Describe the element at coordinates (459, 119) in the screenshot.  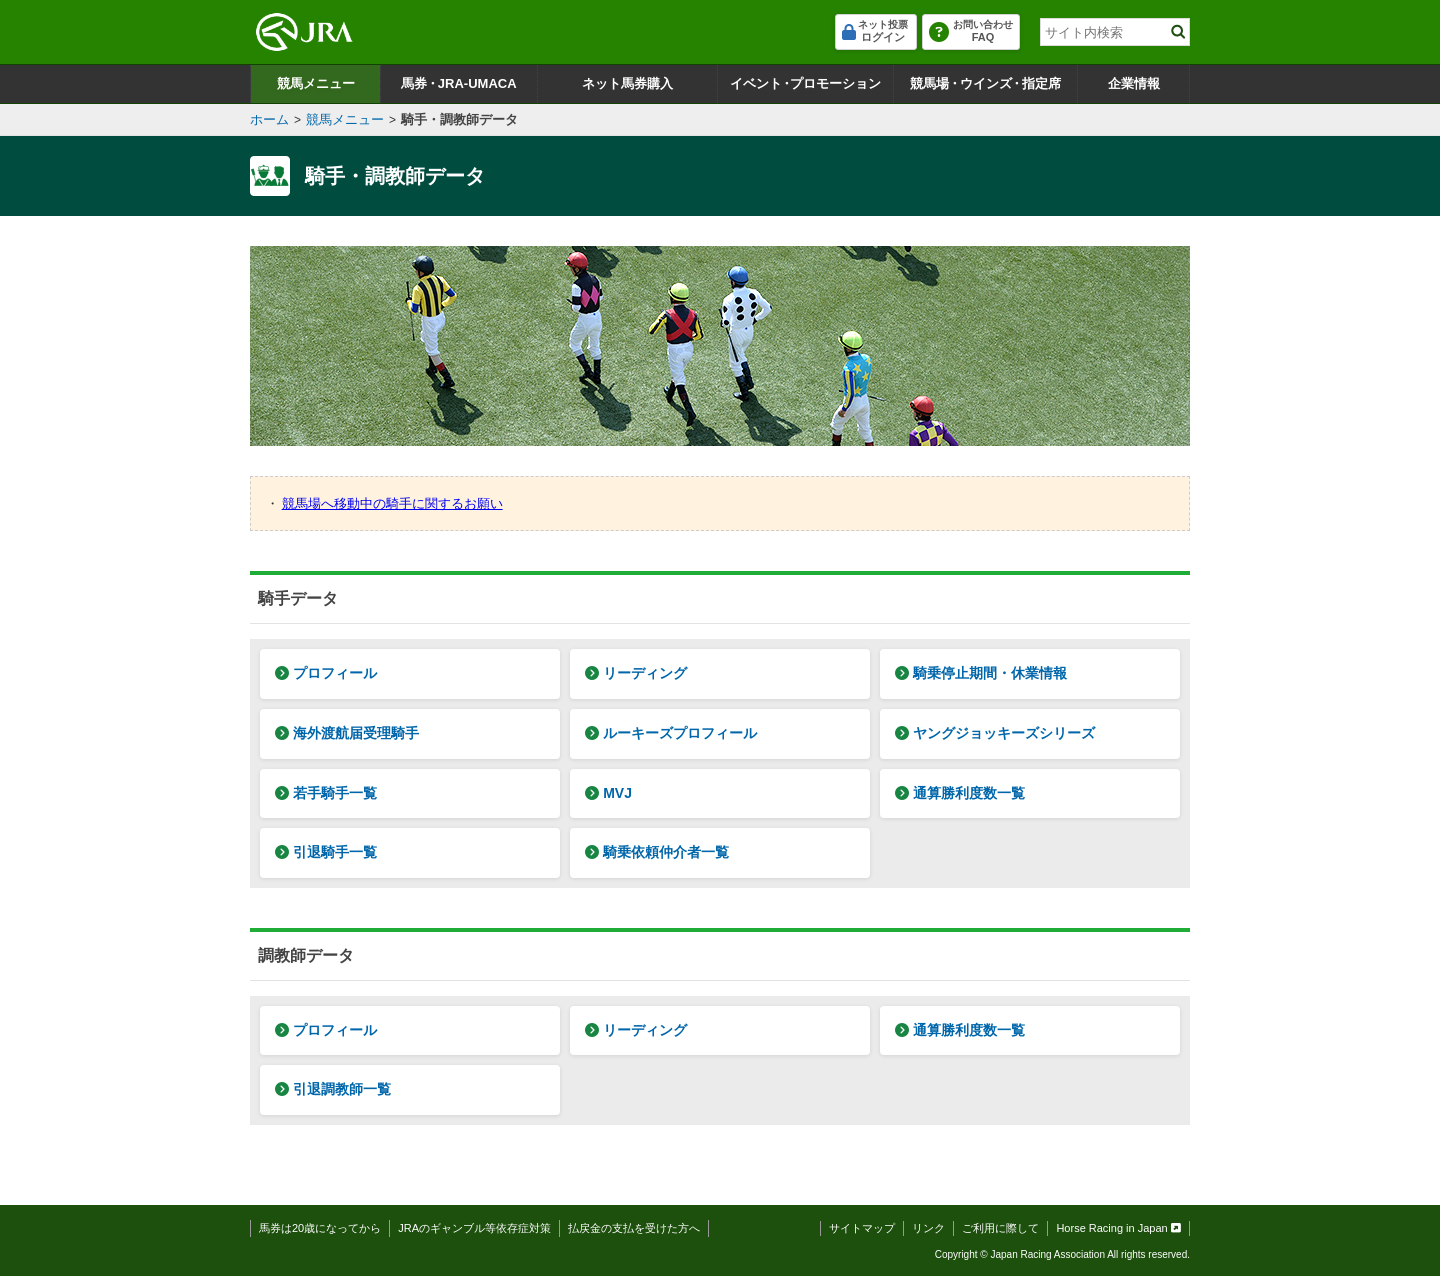
I see `騎手・調教師データ` at that location.